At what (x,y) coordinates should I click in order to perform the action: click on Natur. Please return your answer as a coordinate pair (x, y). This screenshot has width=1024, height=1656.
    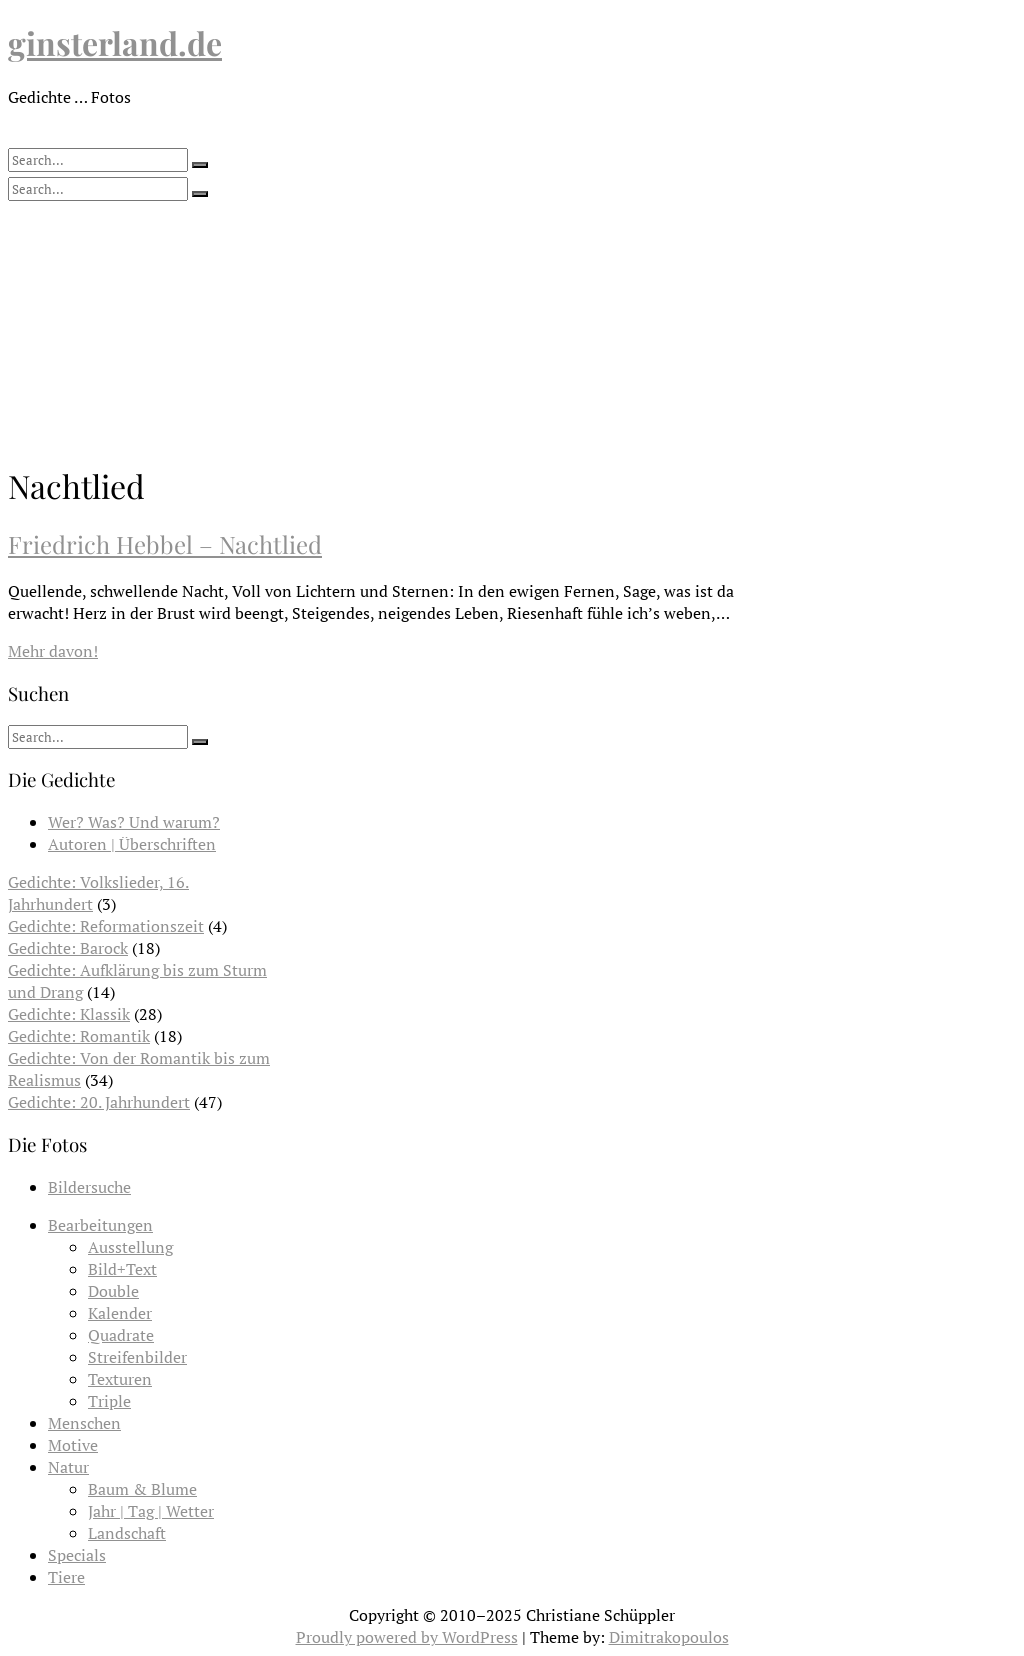
    Looking at the image, I should click on (68, 1467).